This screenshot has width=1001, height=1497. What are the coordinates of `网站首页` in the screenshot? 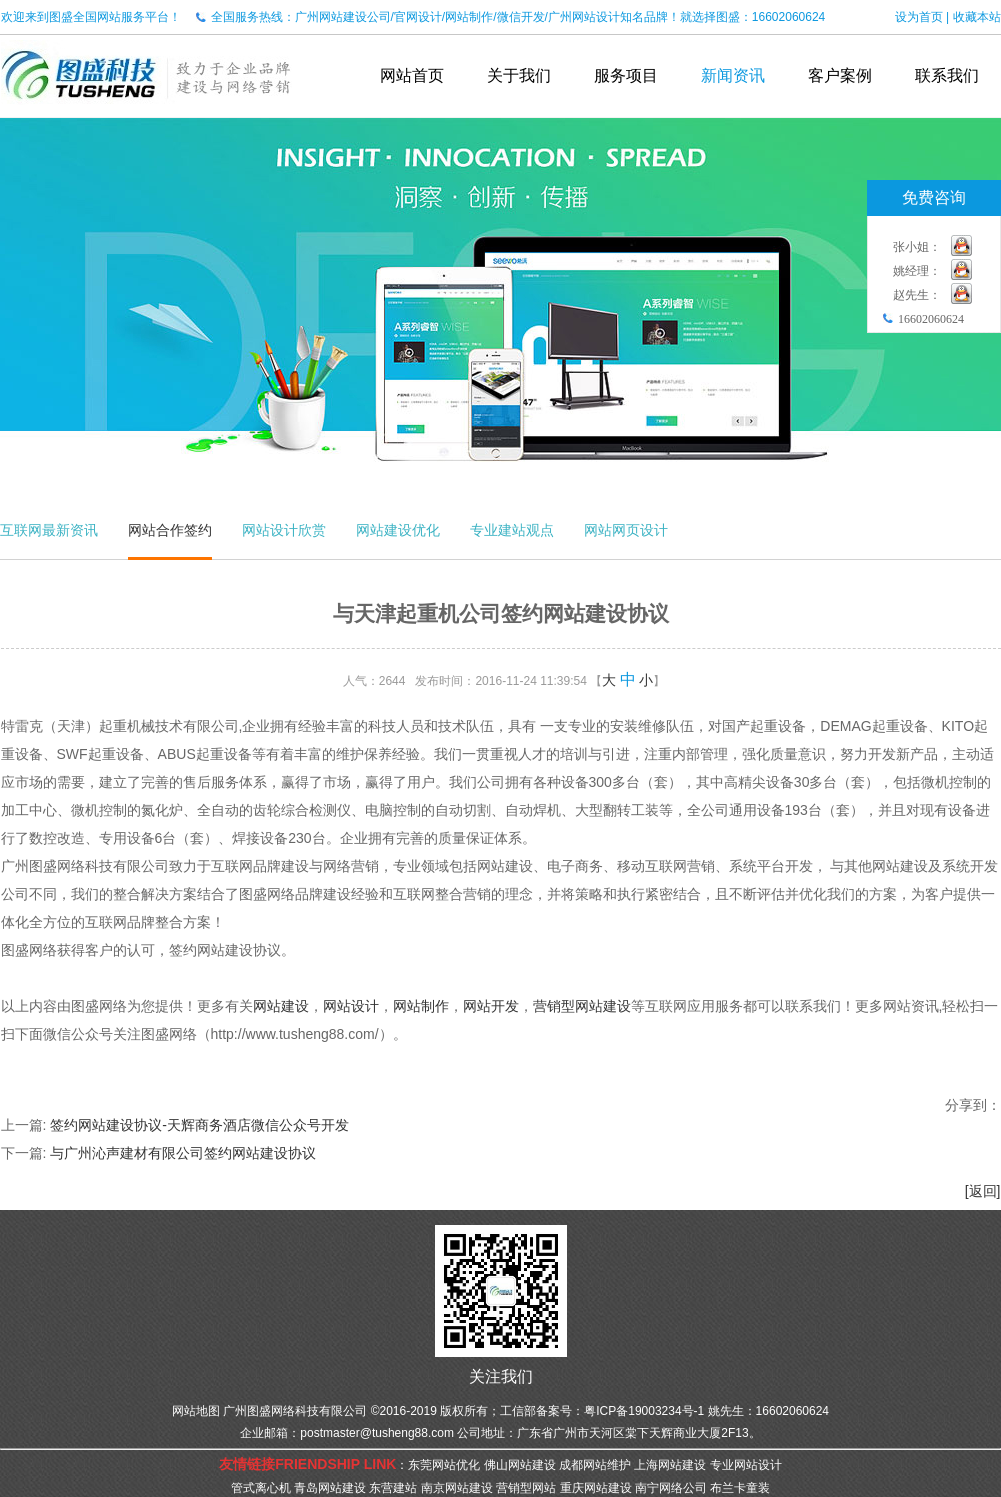 It's located at (412, 75).